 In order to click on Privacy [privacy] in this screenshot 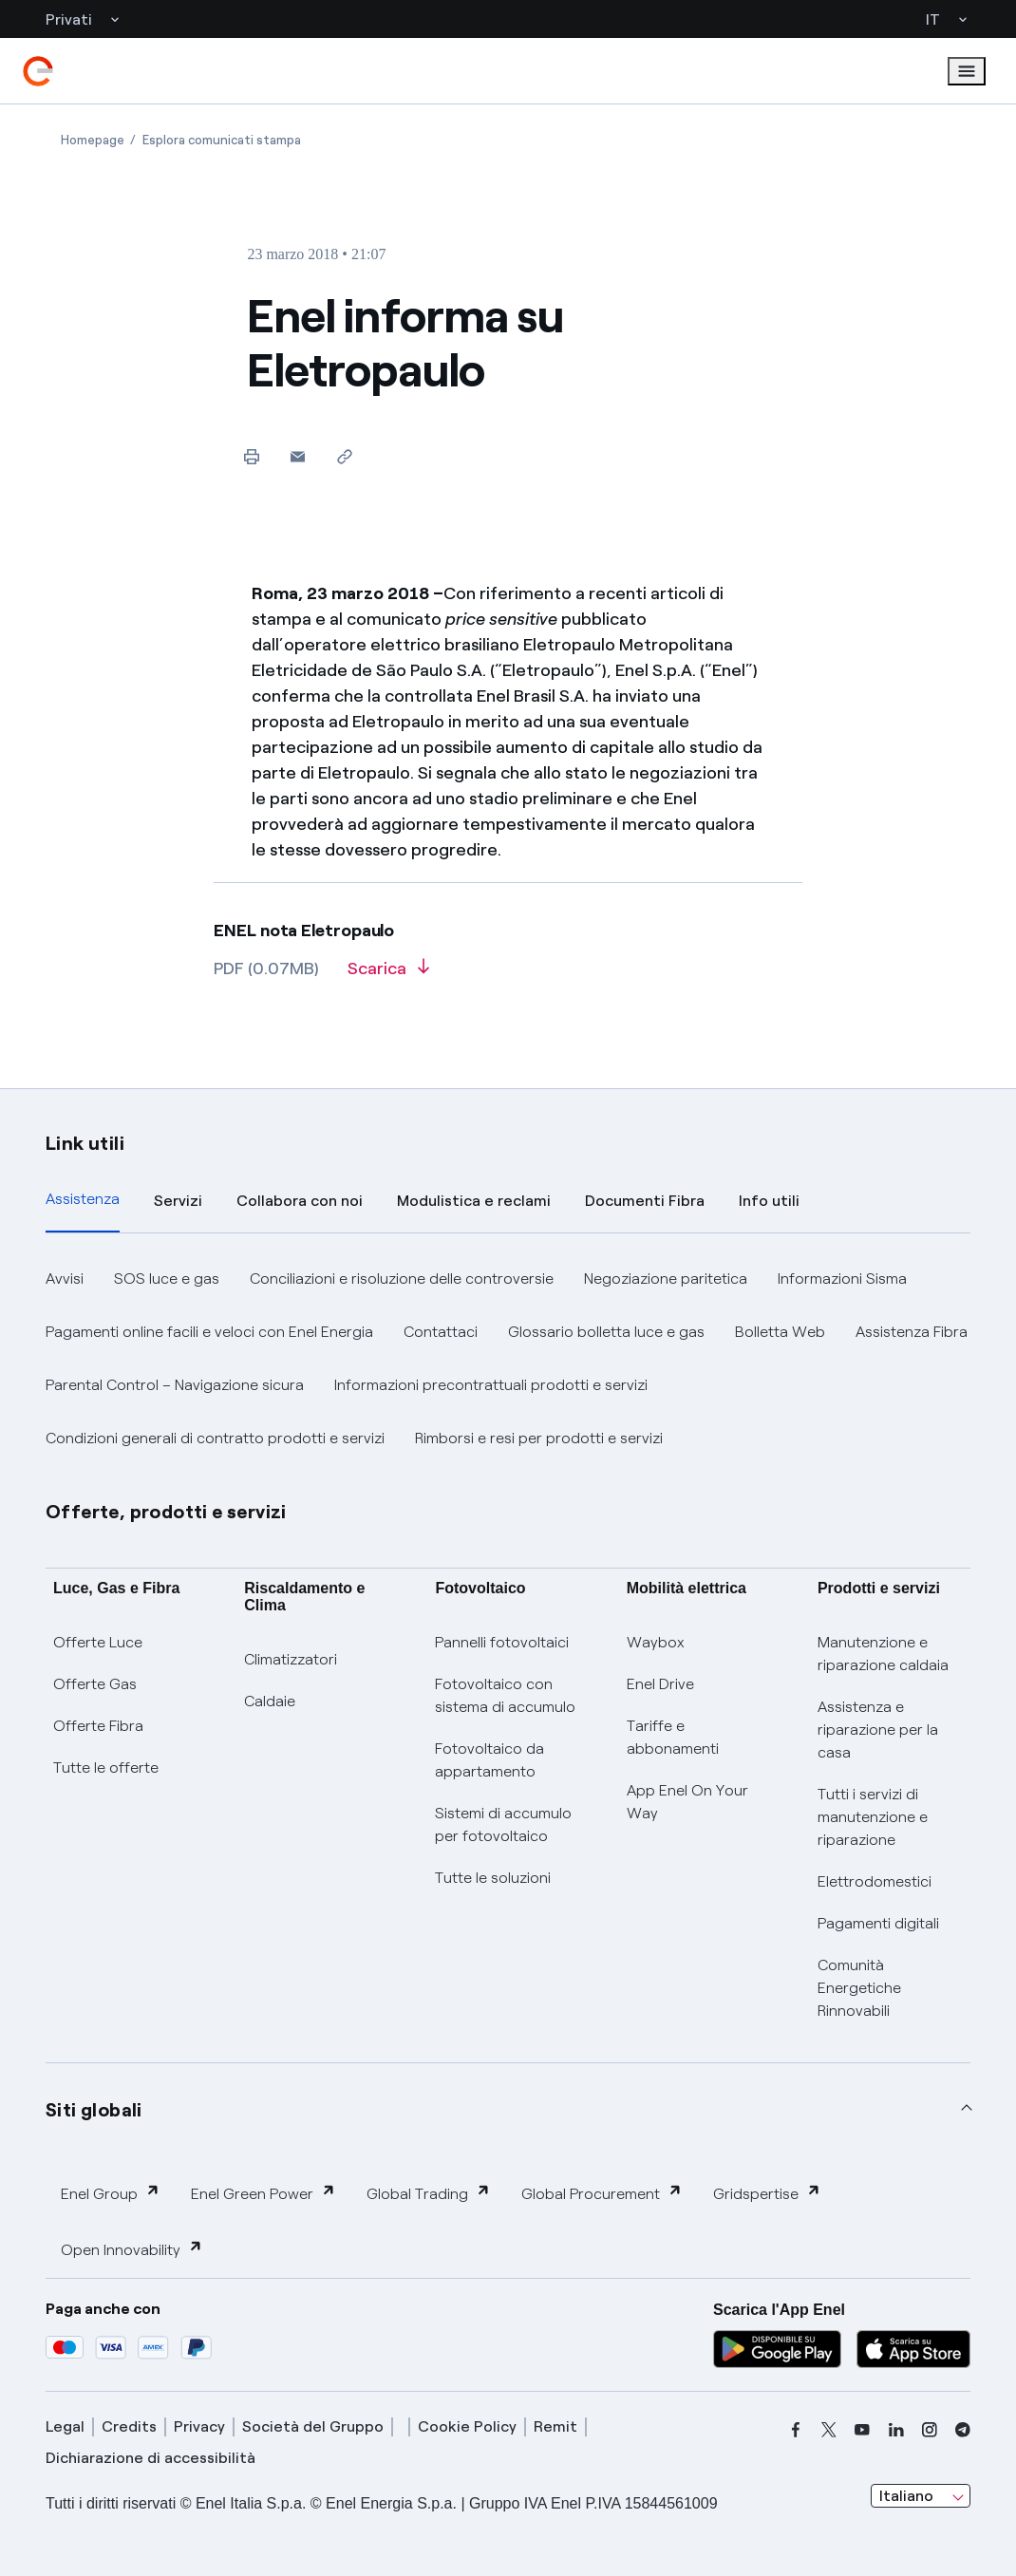, I will do `click(199, 2426)`.